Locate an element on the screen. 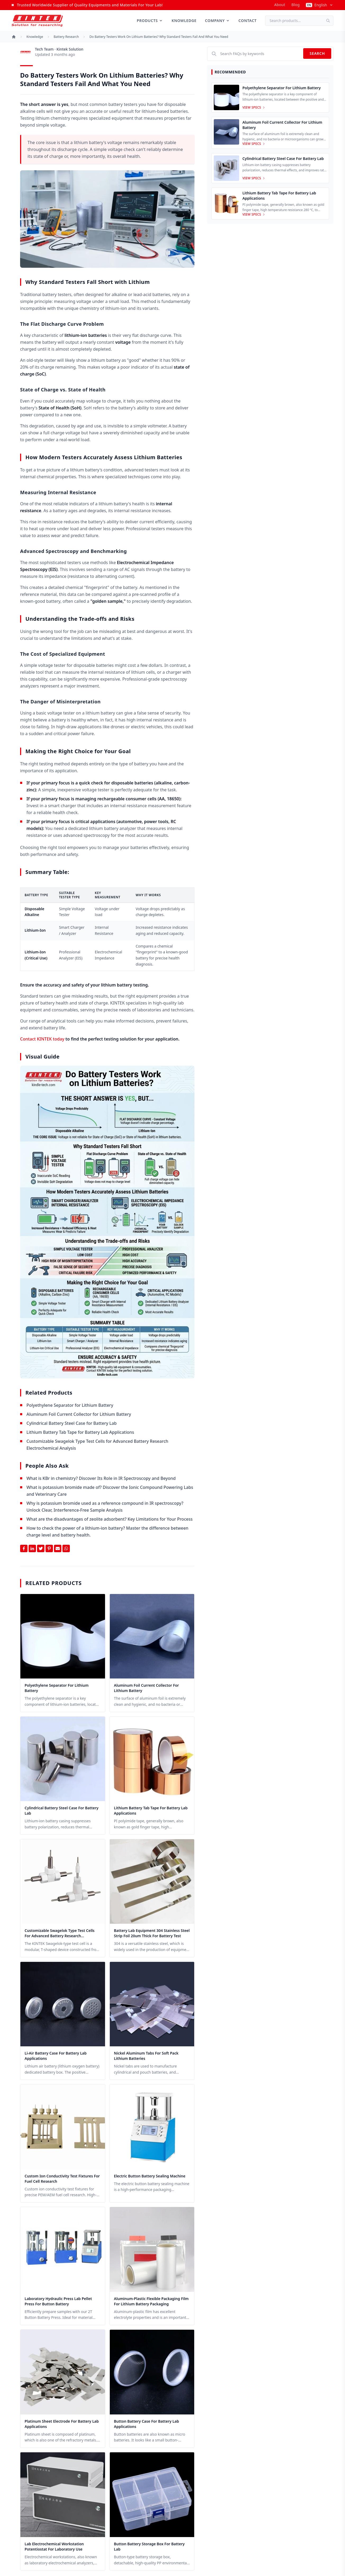 This screenshot has height=2576, width=345. What is KBr in chemistry? Discover Its Role in IR Spectroscopy and Beyond is located at coordinates (101, 1478).